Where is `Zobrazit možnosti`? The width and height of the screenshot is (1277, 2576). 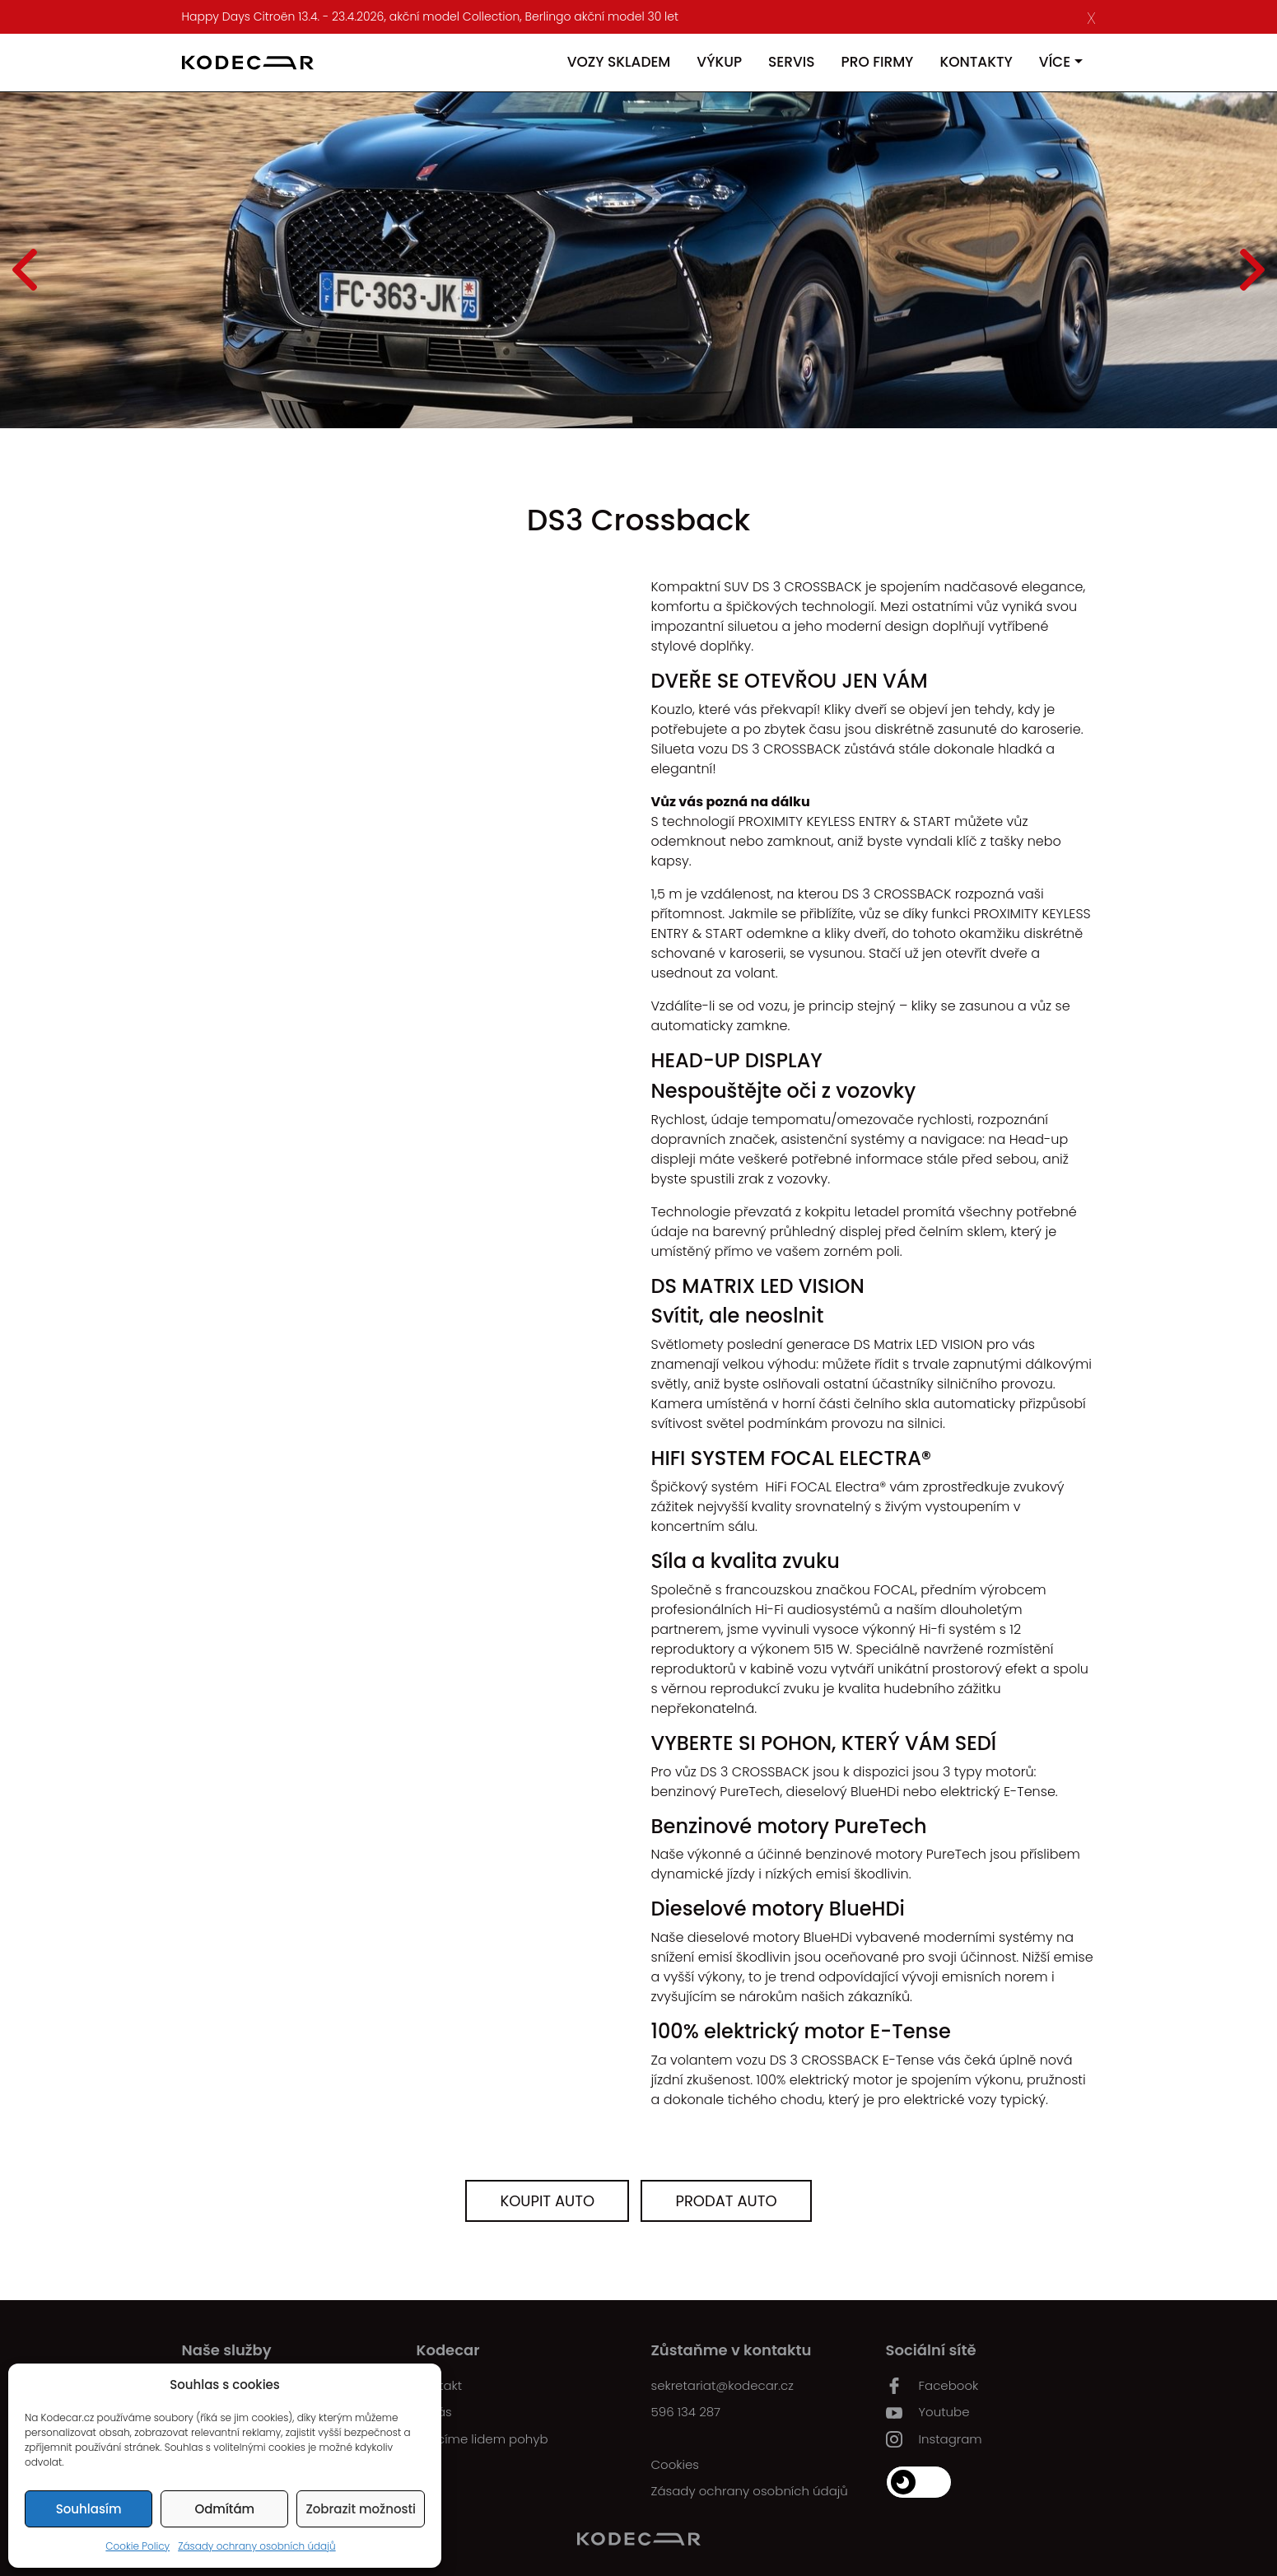
Zobrazit možnosti is located at coordinates (360, 2509).